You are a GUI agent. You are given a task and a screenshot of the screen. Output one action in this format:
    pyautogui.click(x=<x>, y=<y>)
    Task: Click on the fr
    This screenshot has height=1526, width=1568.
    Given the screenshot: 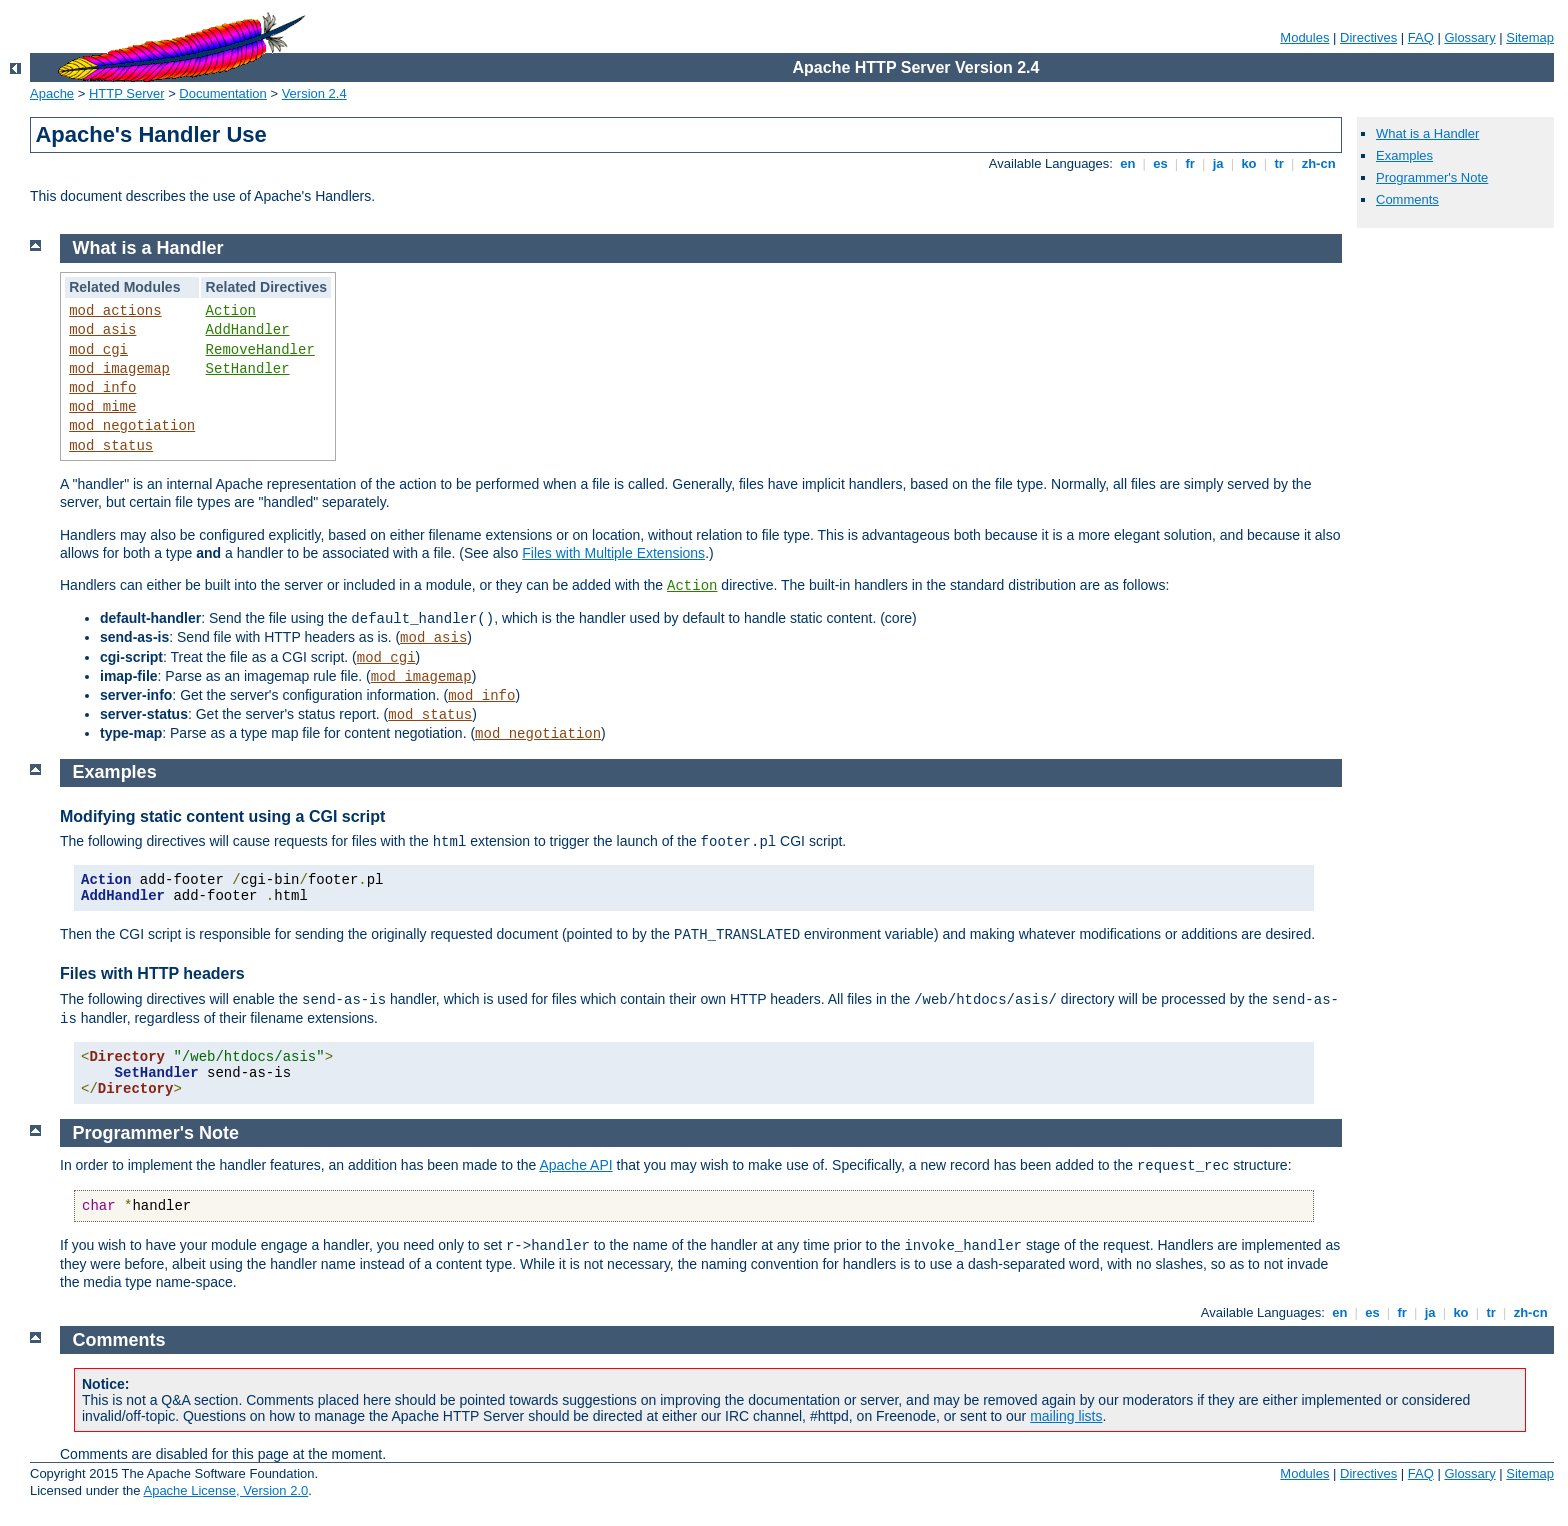 What is the action you would take?
    pyautogui.click(x=1190, y=163)
    